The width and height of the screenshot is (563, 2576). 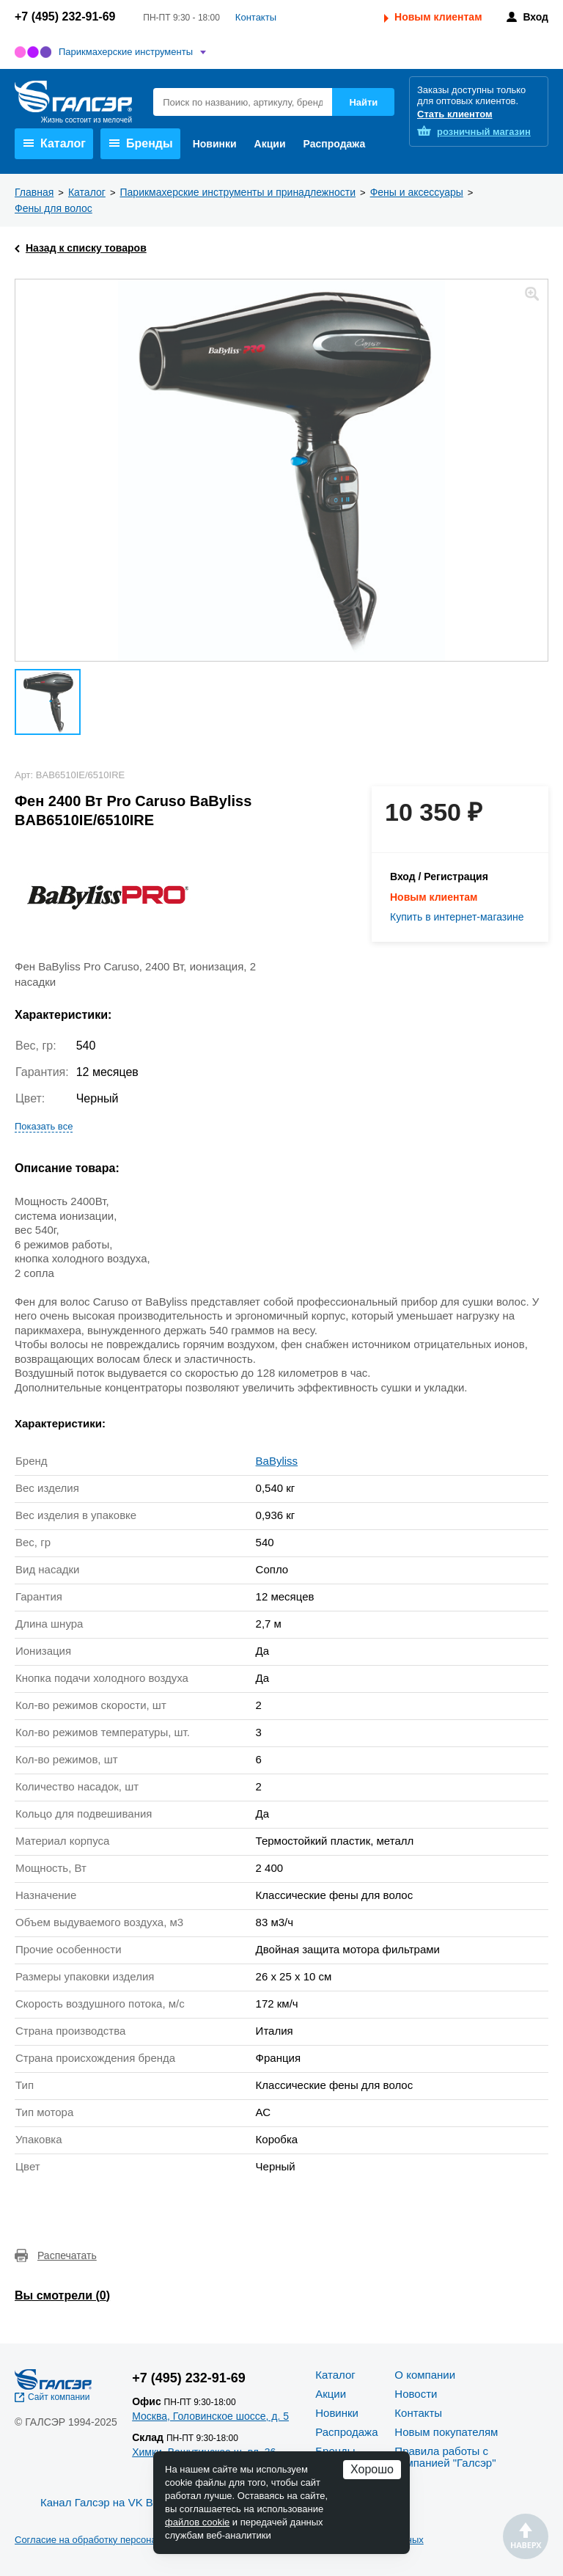 I want to click on Распечатать, so click(x=67, y=2255).